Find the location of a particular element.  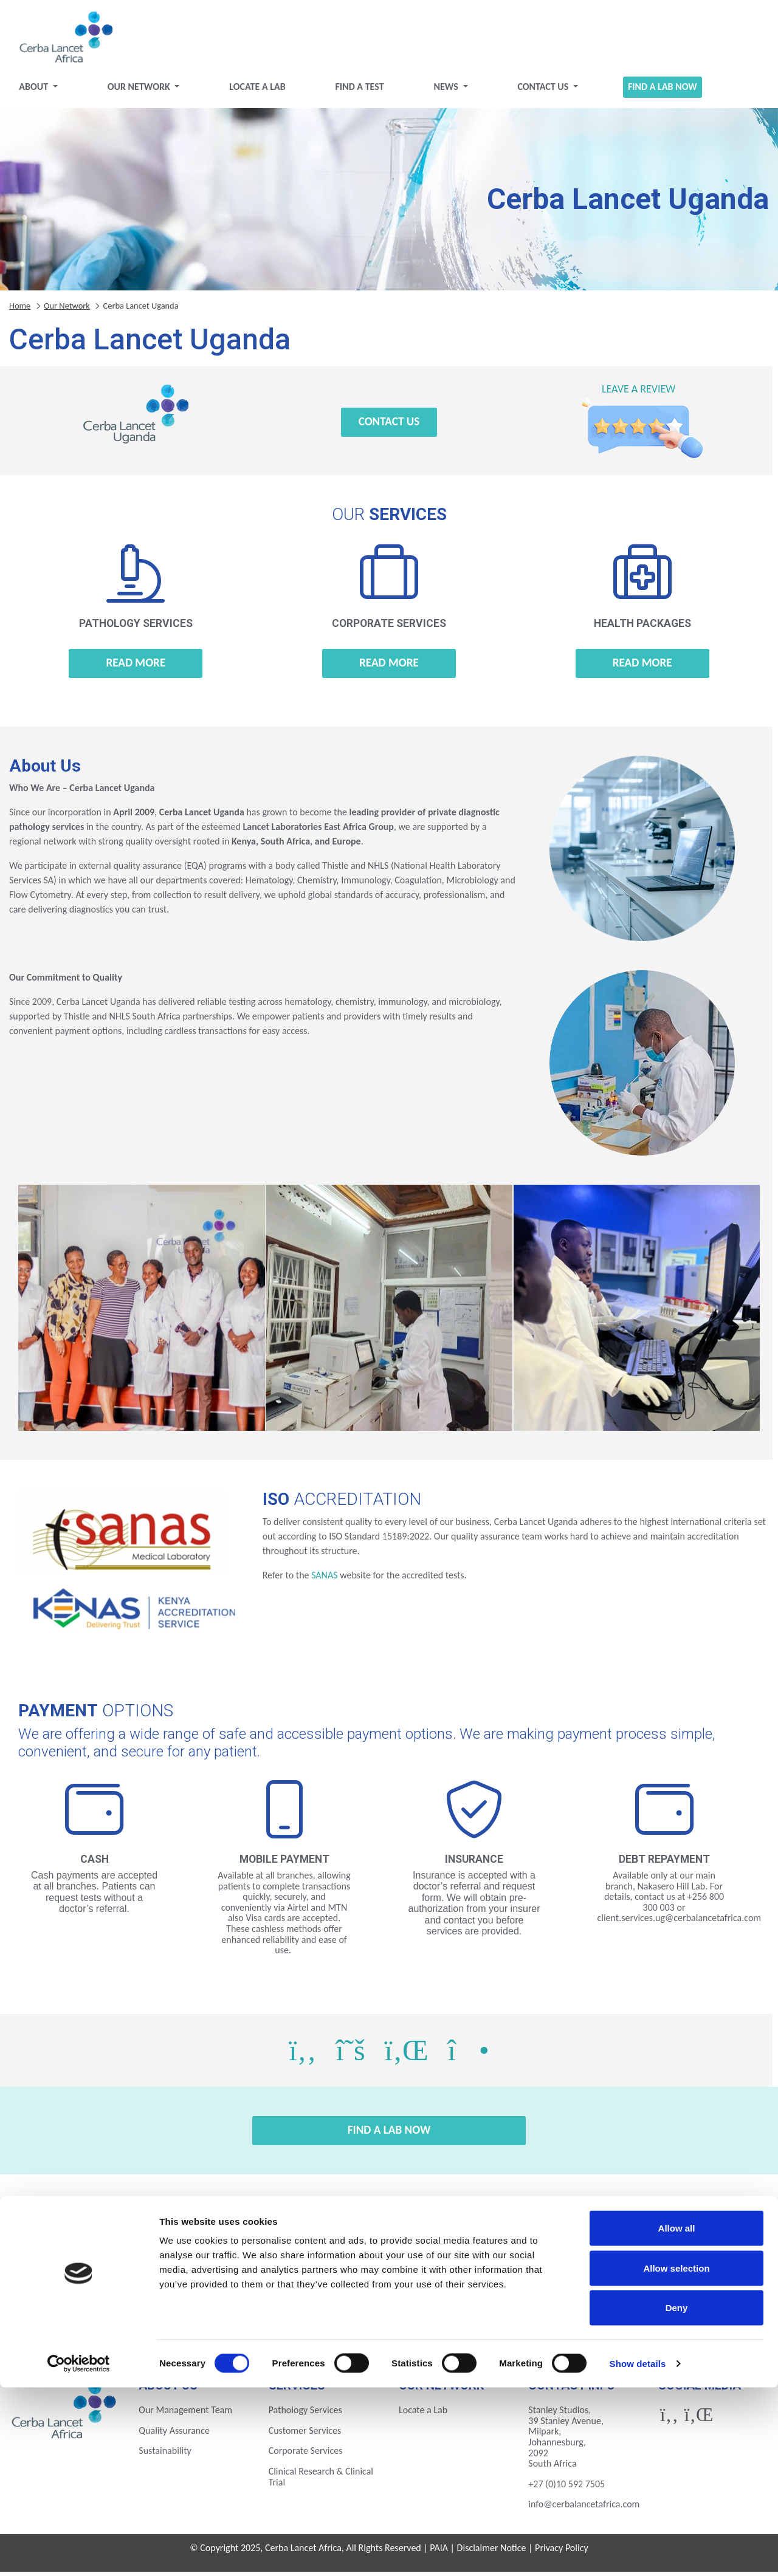

Nigeria is located at coordinates (201, 2321).